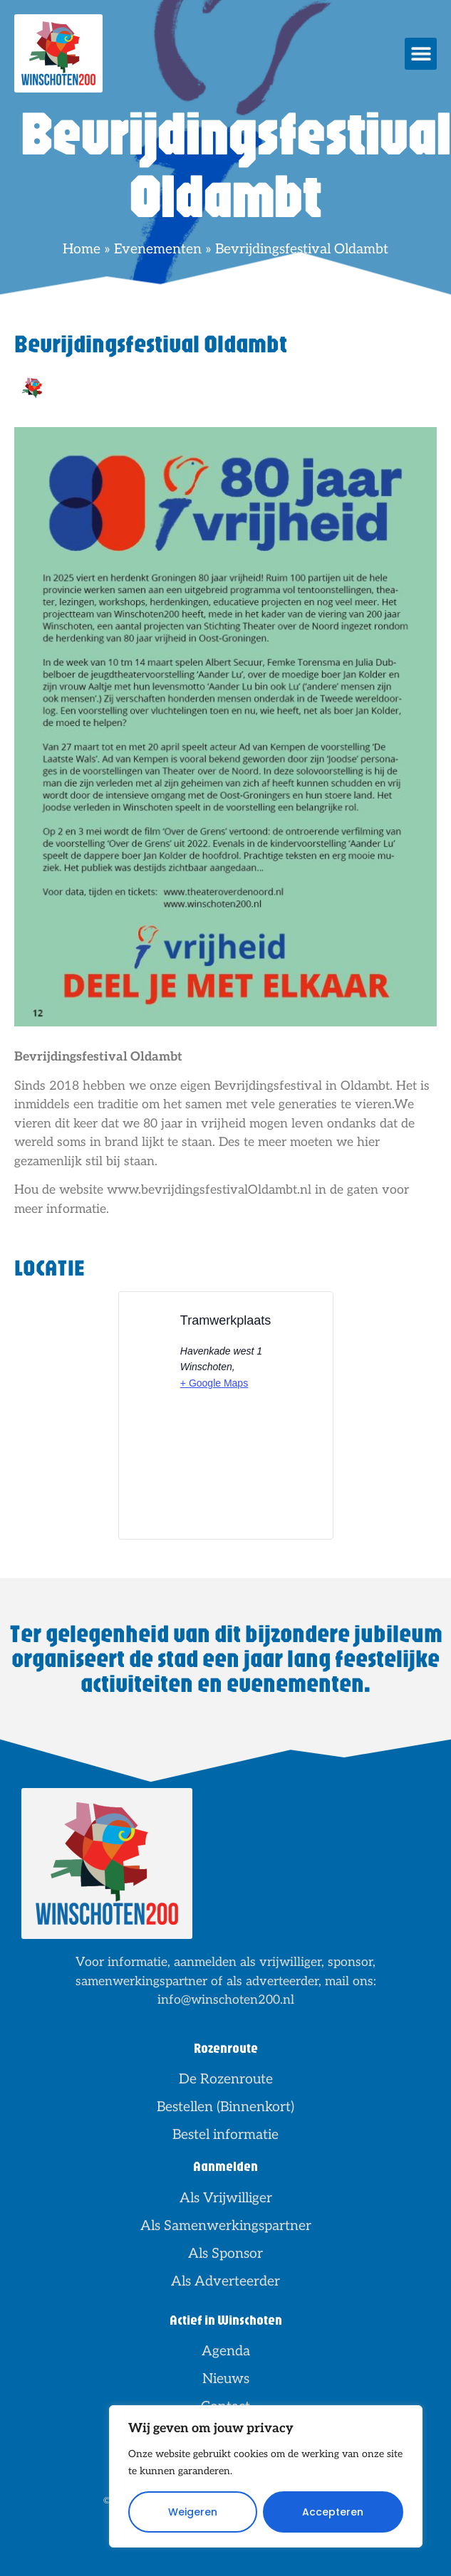 Image resolution: width=451 pixels, height=2576 pixels. What do you see at coordinates (421, 54) in the screenshot?
I see `[button]` at bounding box center [421, 54].